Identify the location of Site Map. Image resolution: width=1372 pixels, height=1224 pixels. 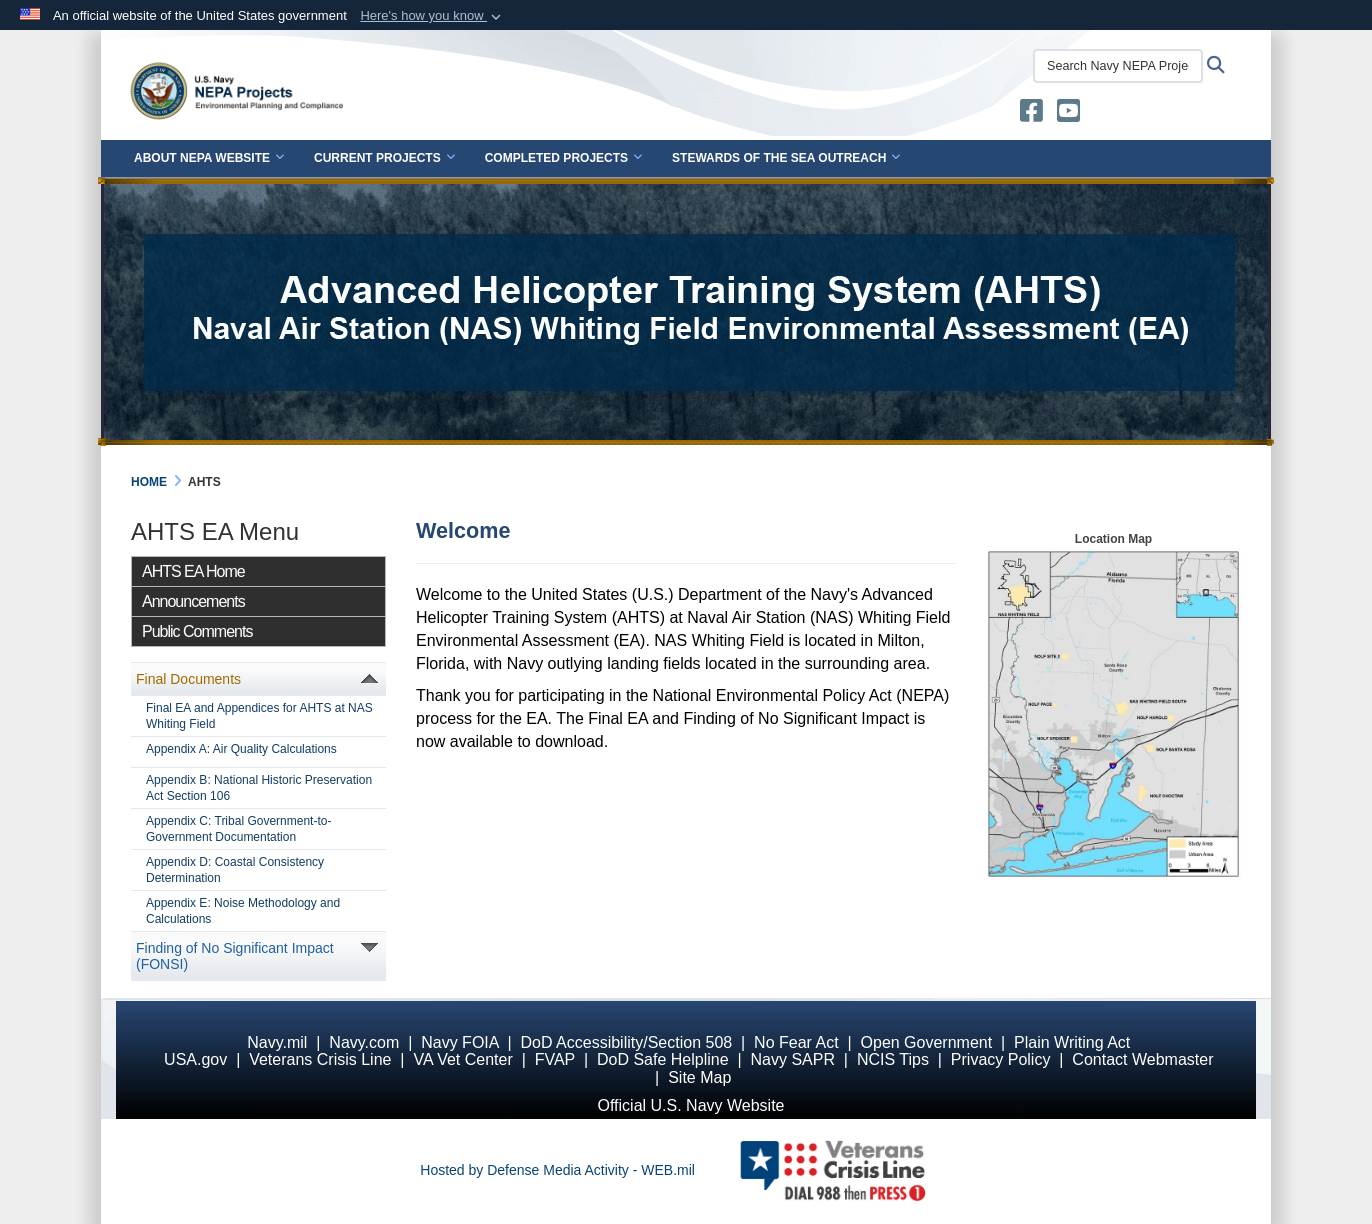
(699, 1077).